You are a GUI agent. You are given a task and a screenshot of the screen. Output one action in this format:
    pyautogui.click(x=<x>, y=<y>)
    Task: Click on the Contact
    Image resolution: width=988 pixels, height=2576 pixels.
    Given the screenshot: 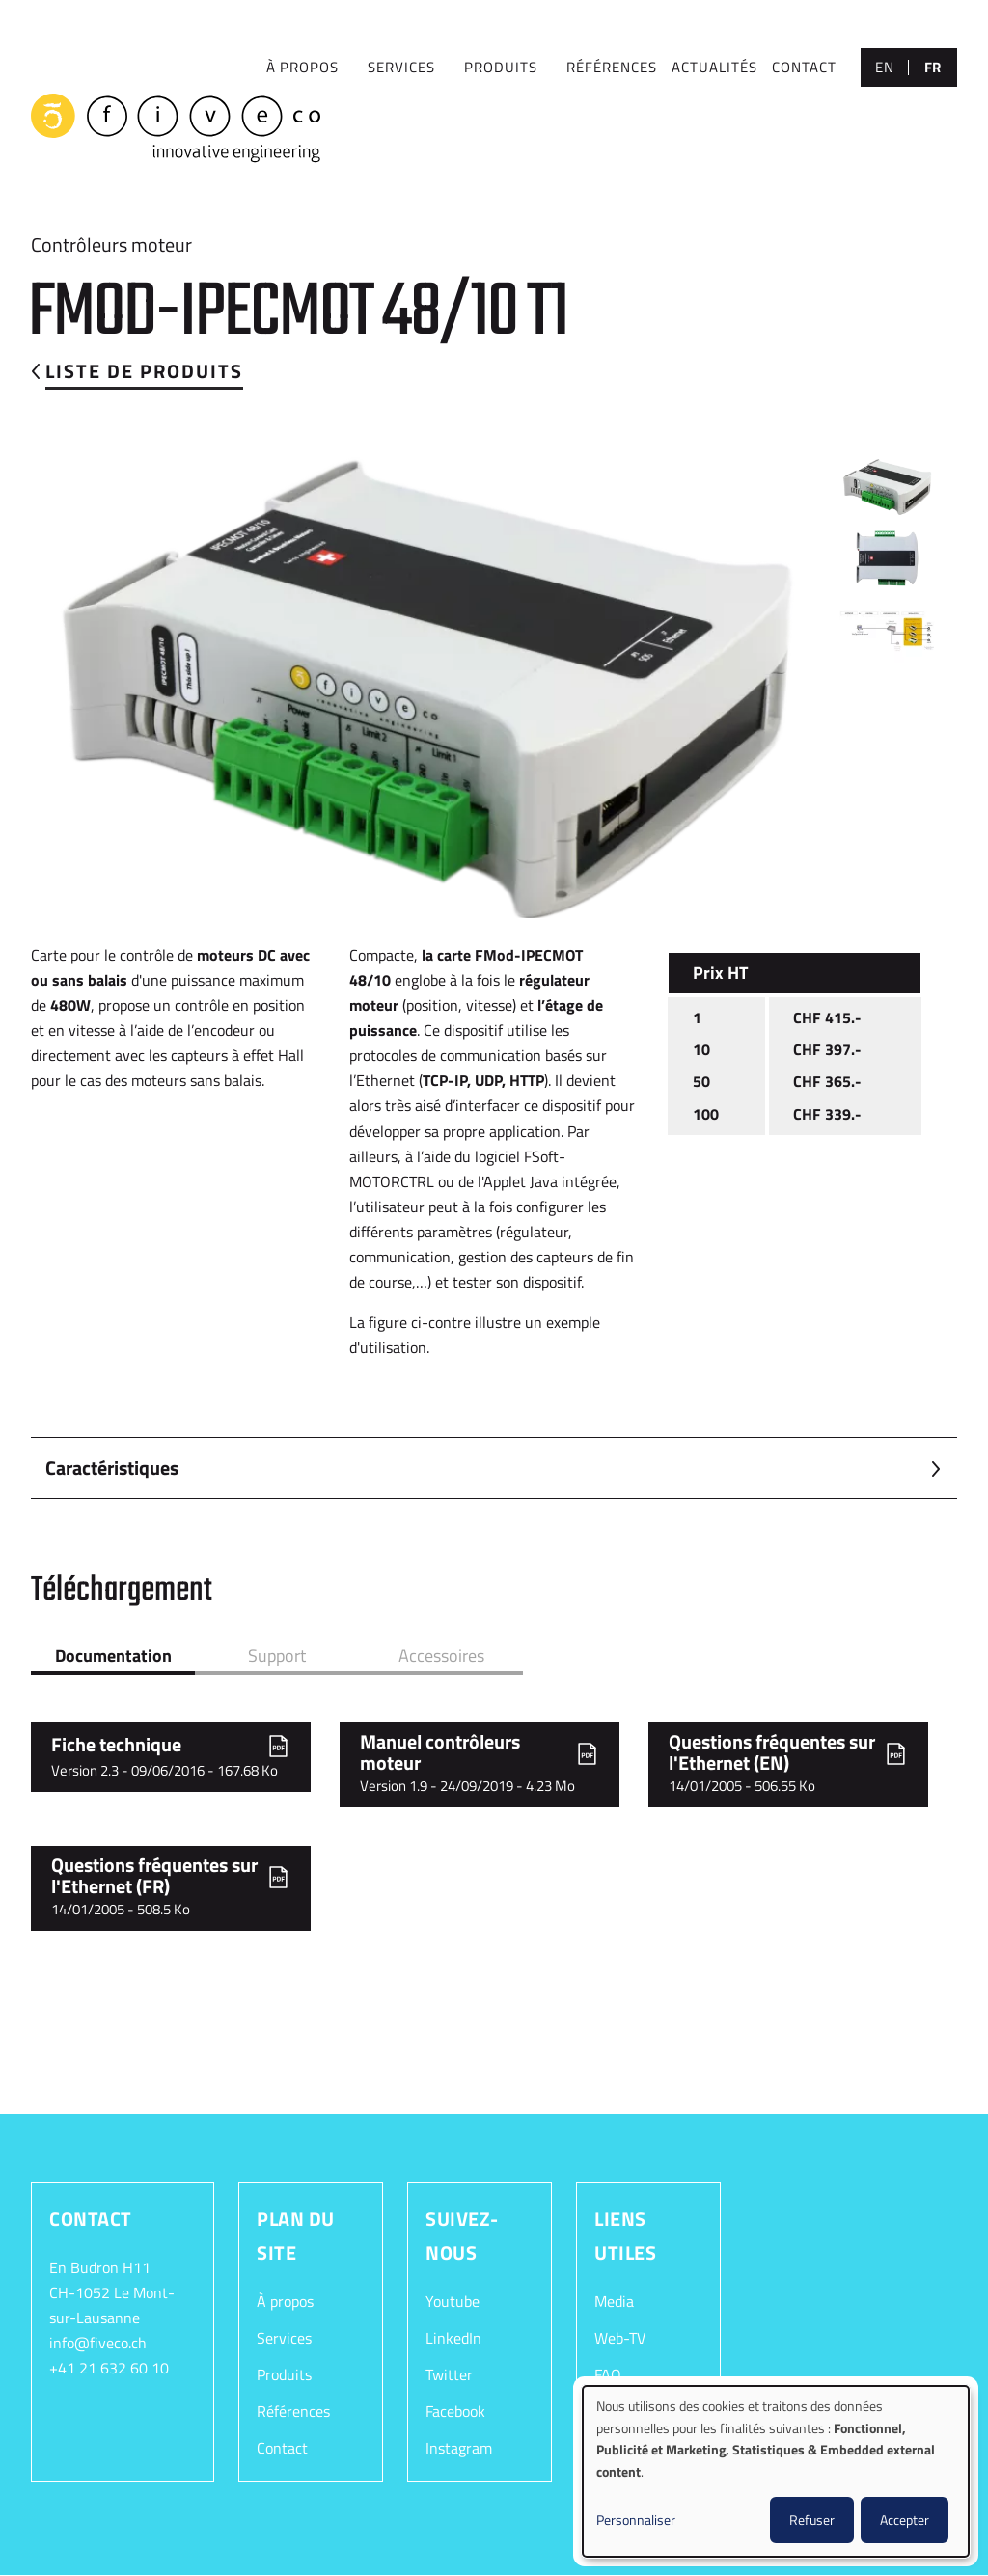 What is the action you would take?
    pyautogui.click(x=282, y=2447)
    